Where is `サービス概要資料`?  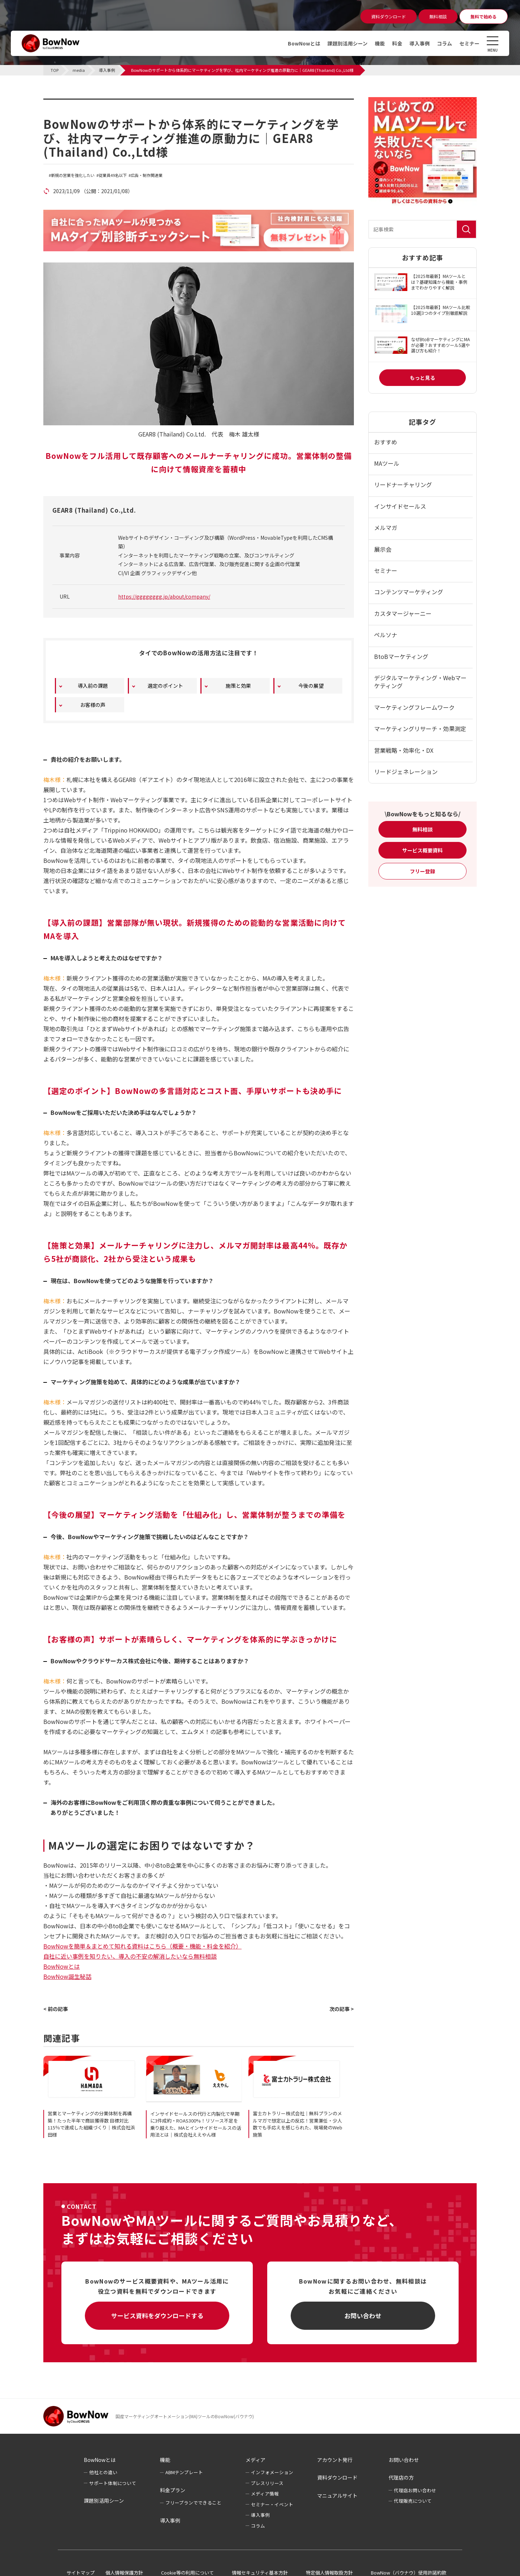 サービス概要資料 is located at coordinates (422, 850).